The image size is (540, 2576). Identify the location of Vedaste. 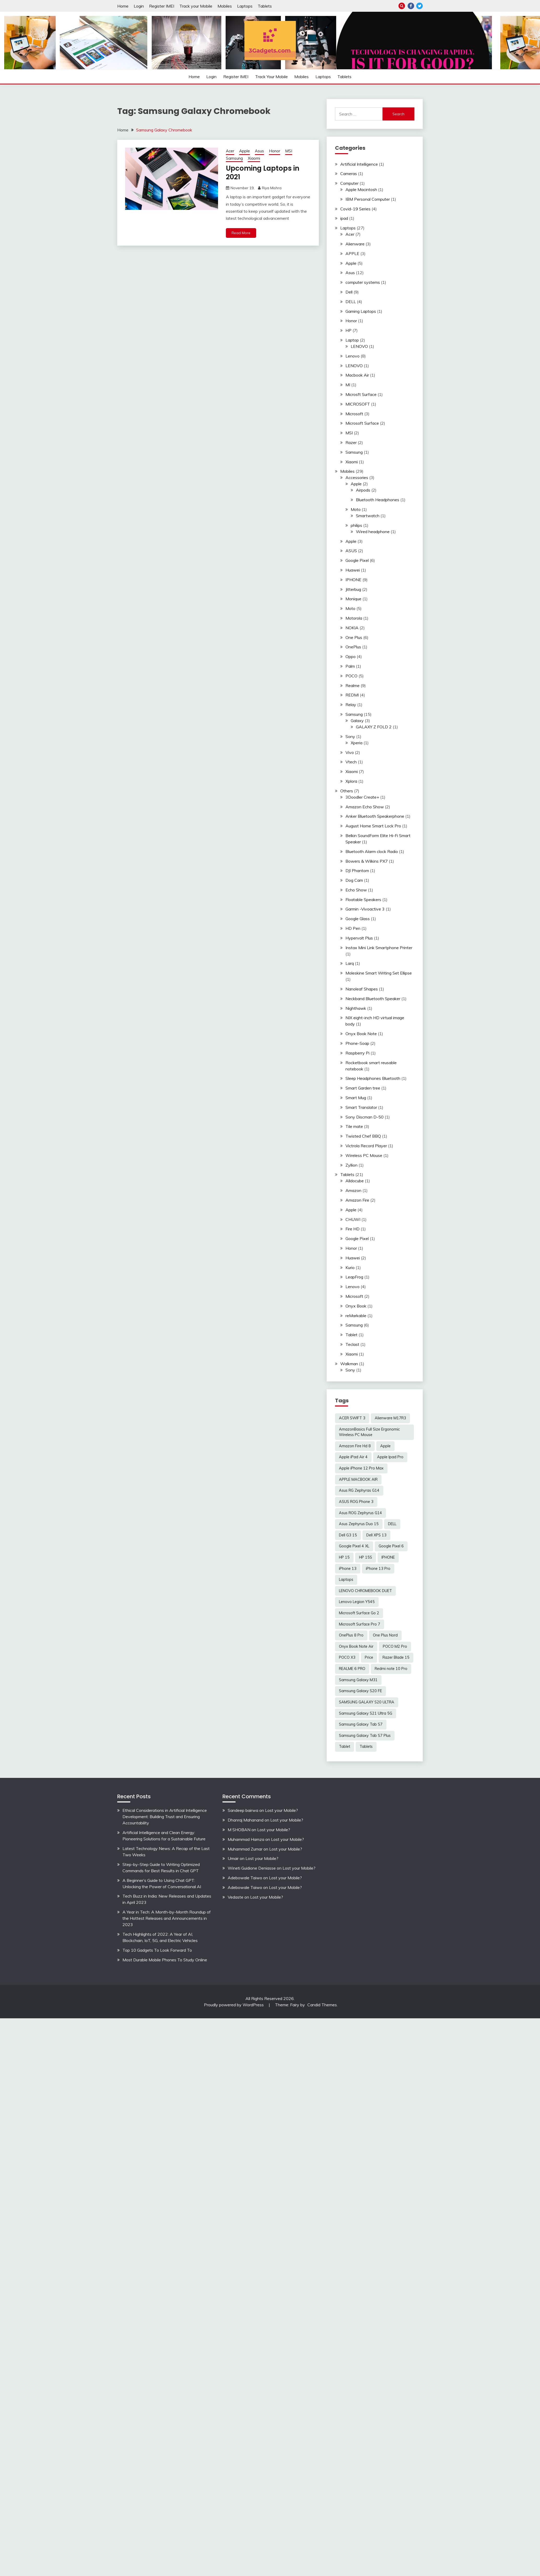
(235, 1897).